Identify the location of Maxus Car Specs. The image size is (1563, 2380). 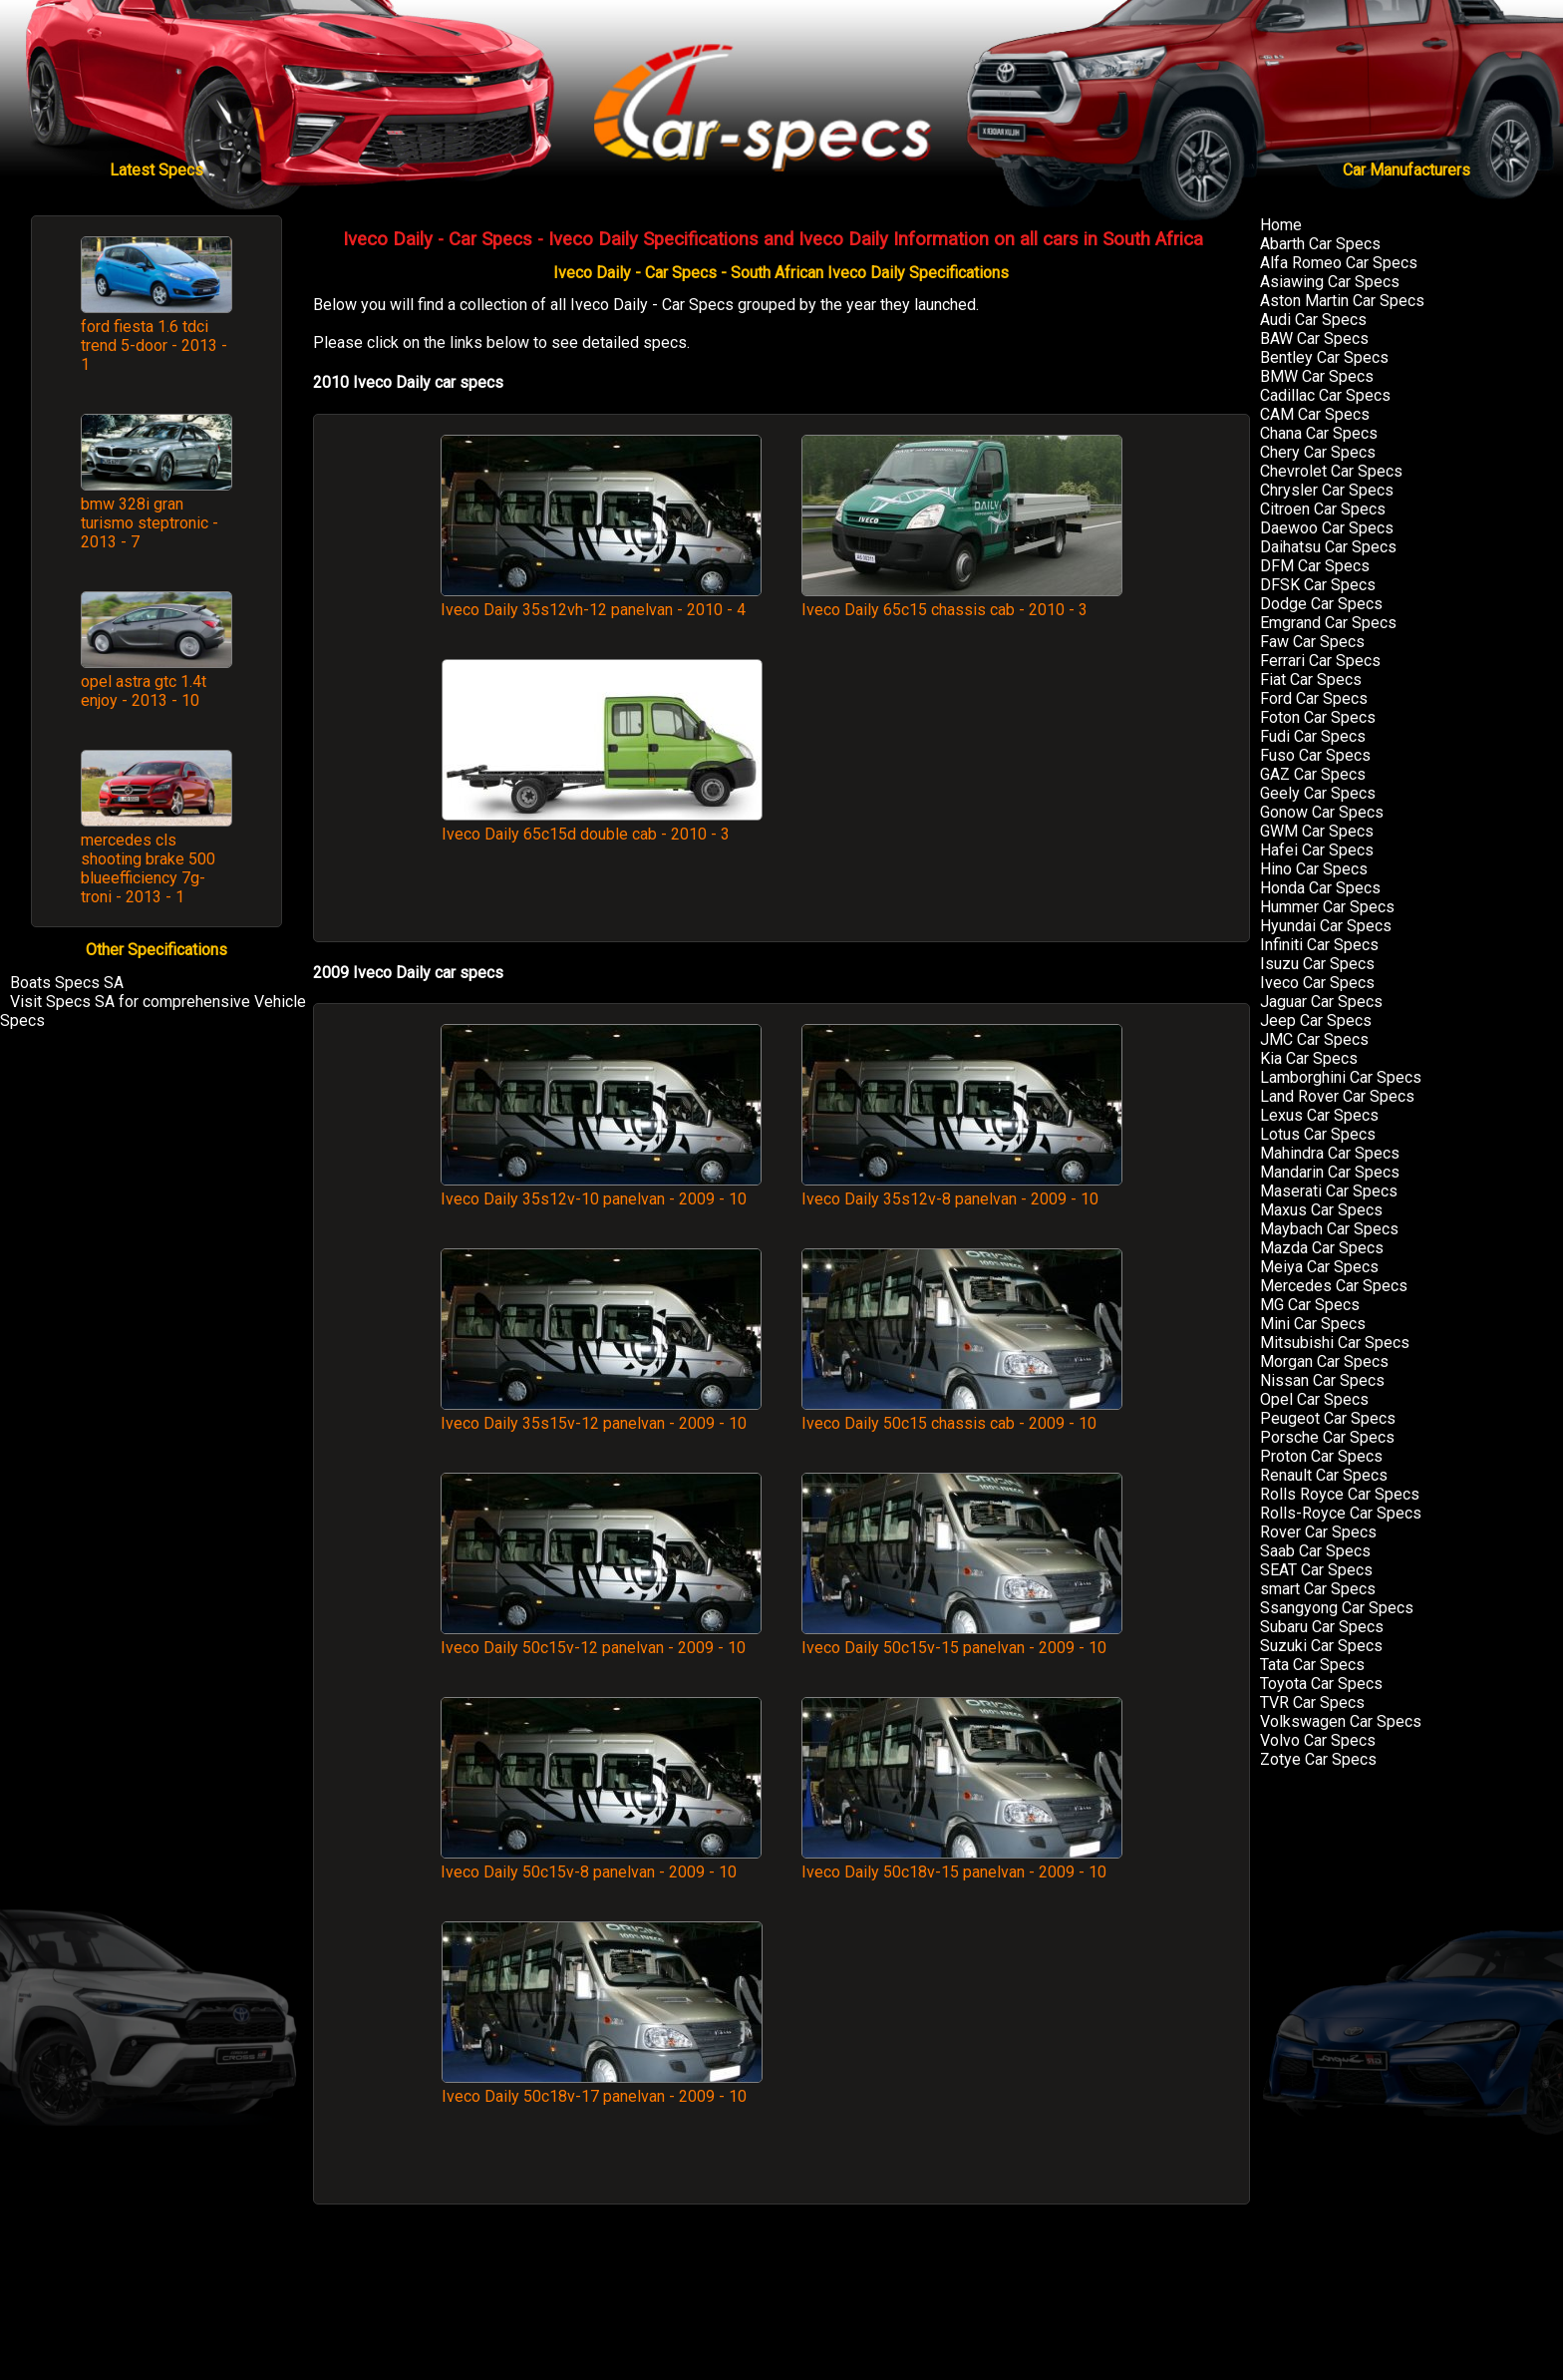
(1321, 1209).